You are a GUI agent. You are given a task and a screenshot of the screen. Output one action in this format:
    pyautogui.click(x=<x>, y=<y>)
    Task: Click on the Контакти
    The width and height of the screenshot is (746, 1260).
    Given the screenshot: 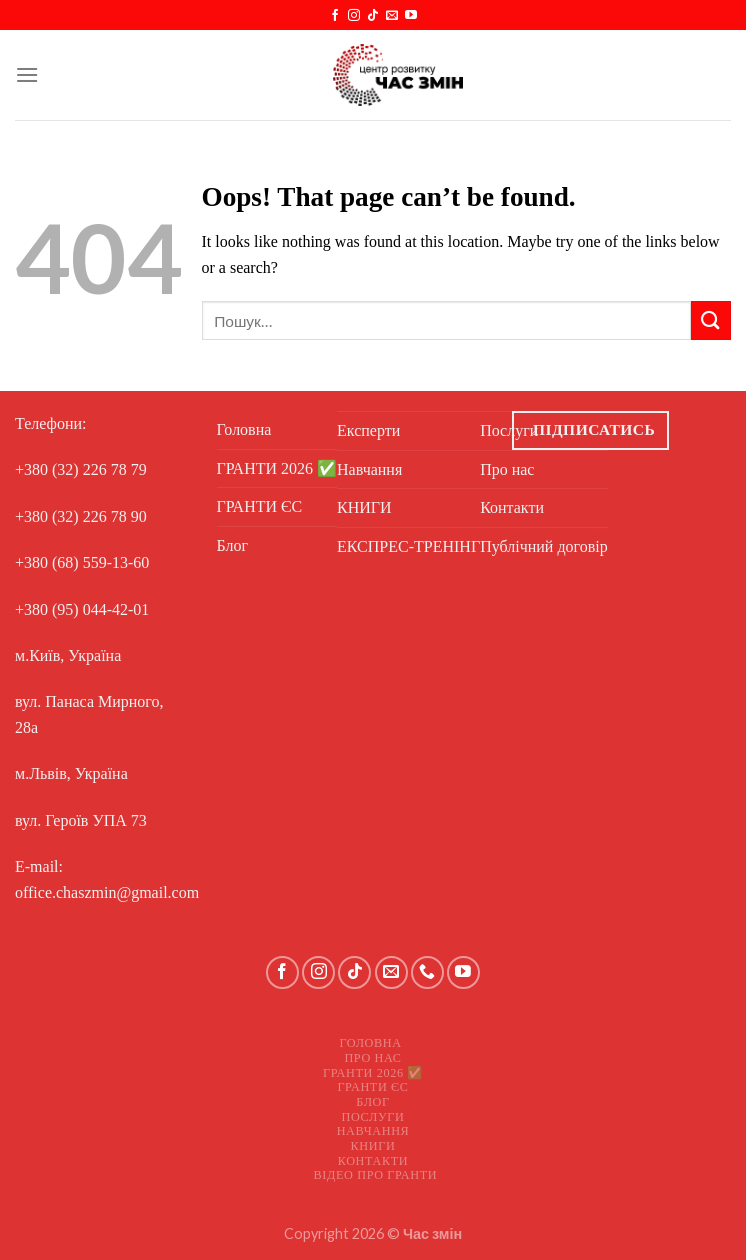 What is the action you would take?
    pyautogui.click(x=373, y=1161)
    